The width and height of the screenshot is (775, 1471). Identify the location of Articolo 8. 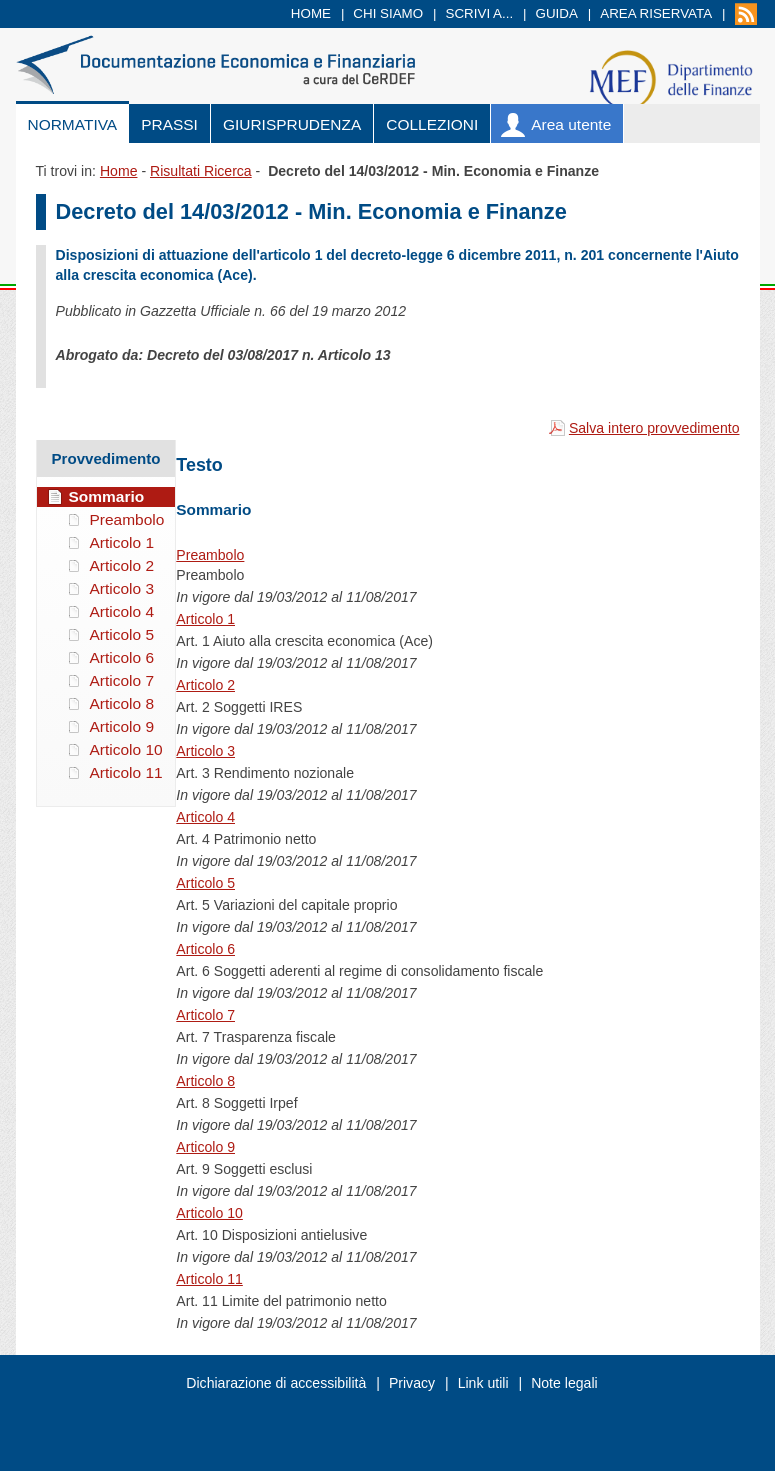
(205, 1081).